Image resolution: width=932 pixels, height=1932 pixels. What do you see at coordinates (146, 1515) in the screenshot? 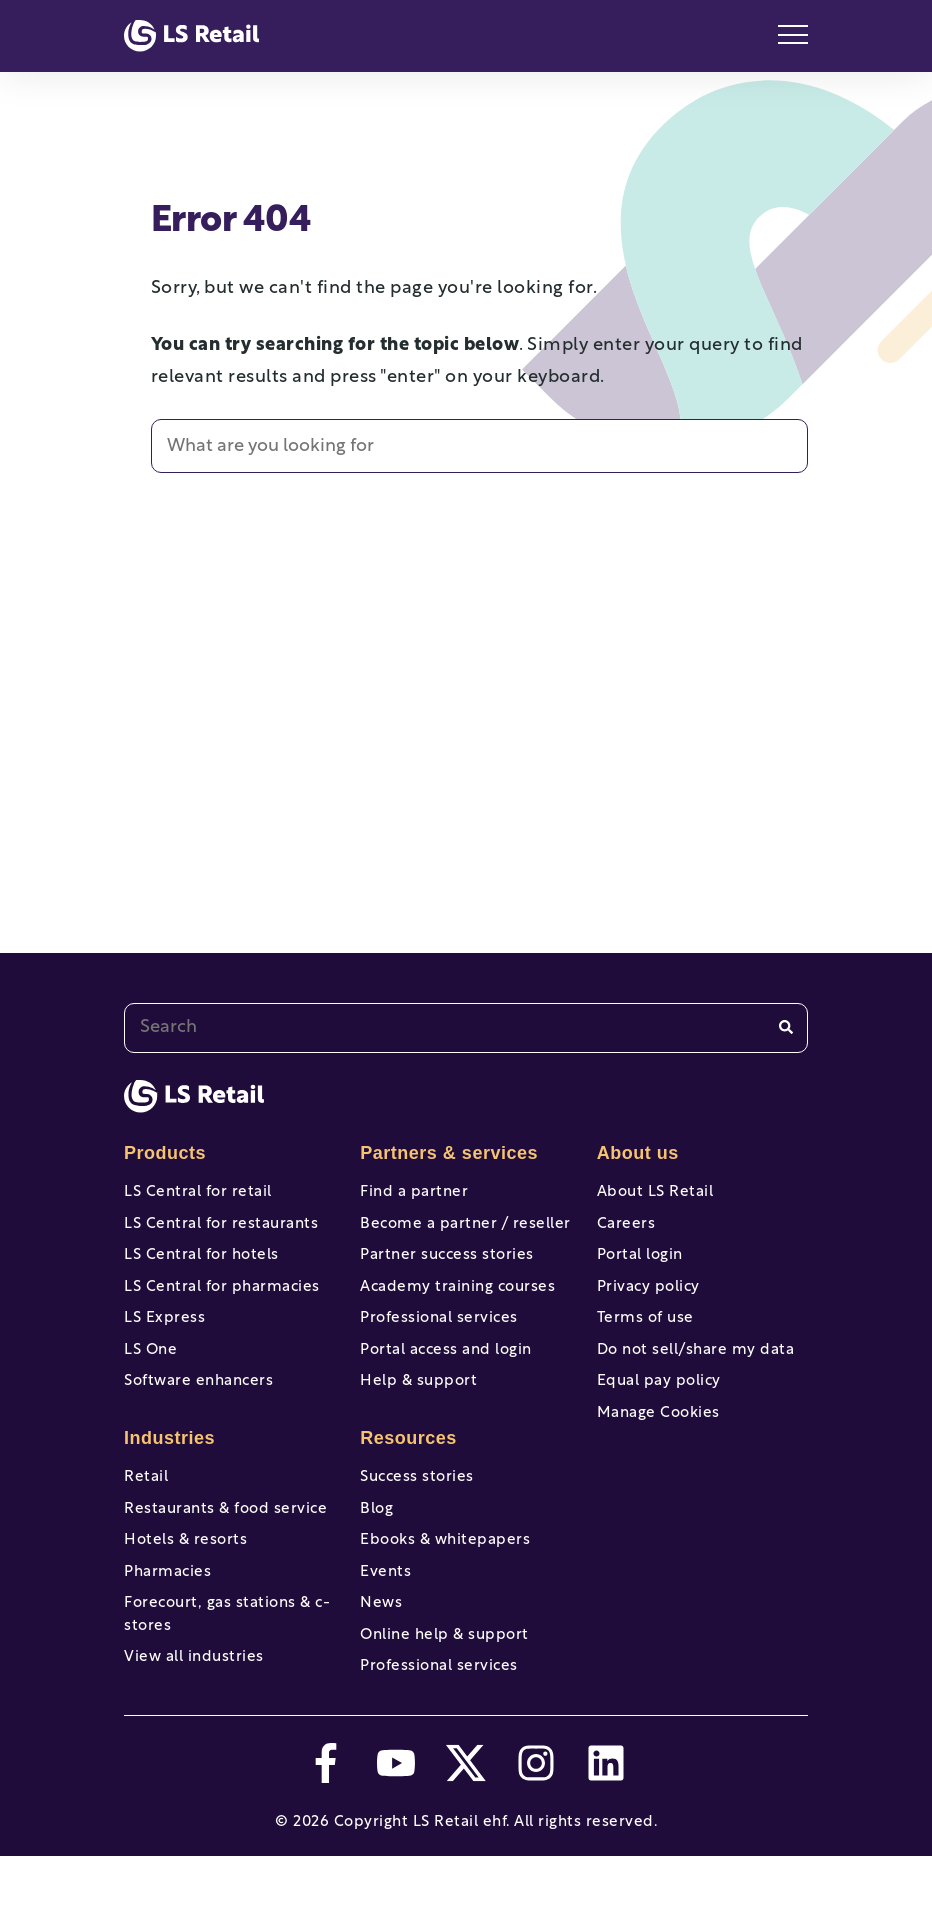
I see `Retail [menuitem]` at bounding box center [146, 1515].